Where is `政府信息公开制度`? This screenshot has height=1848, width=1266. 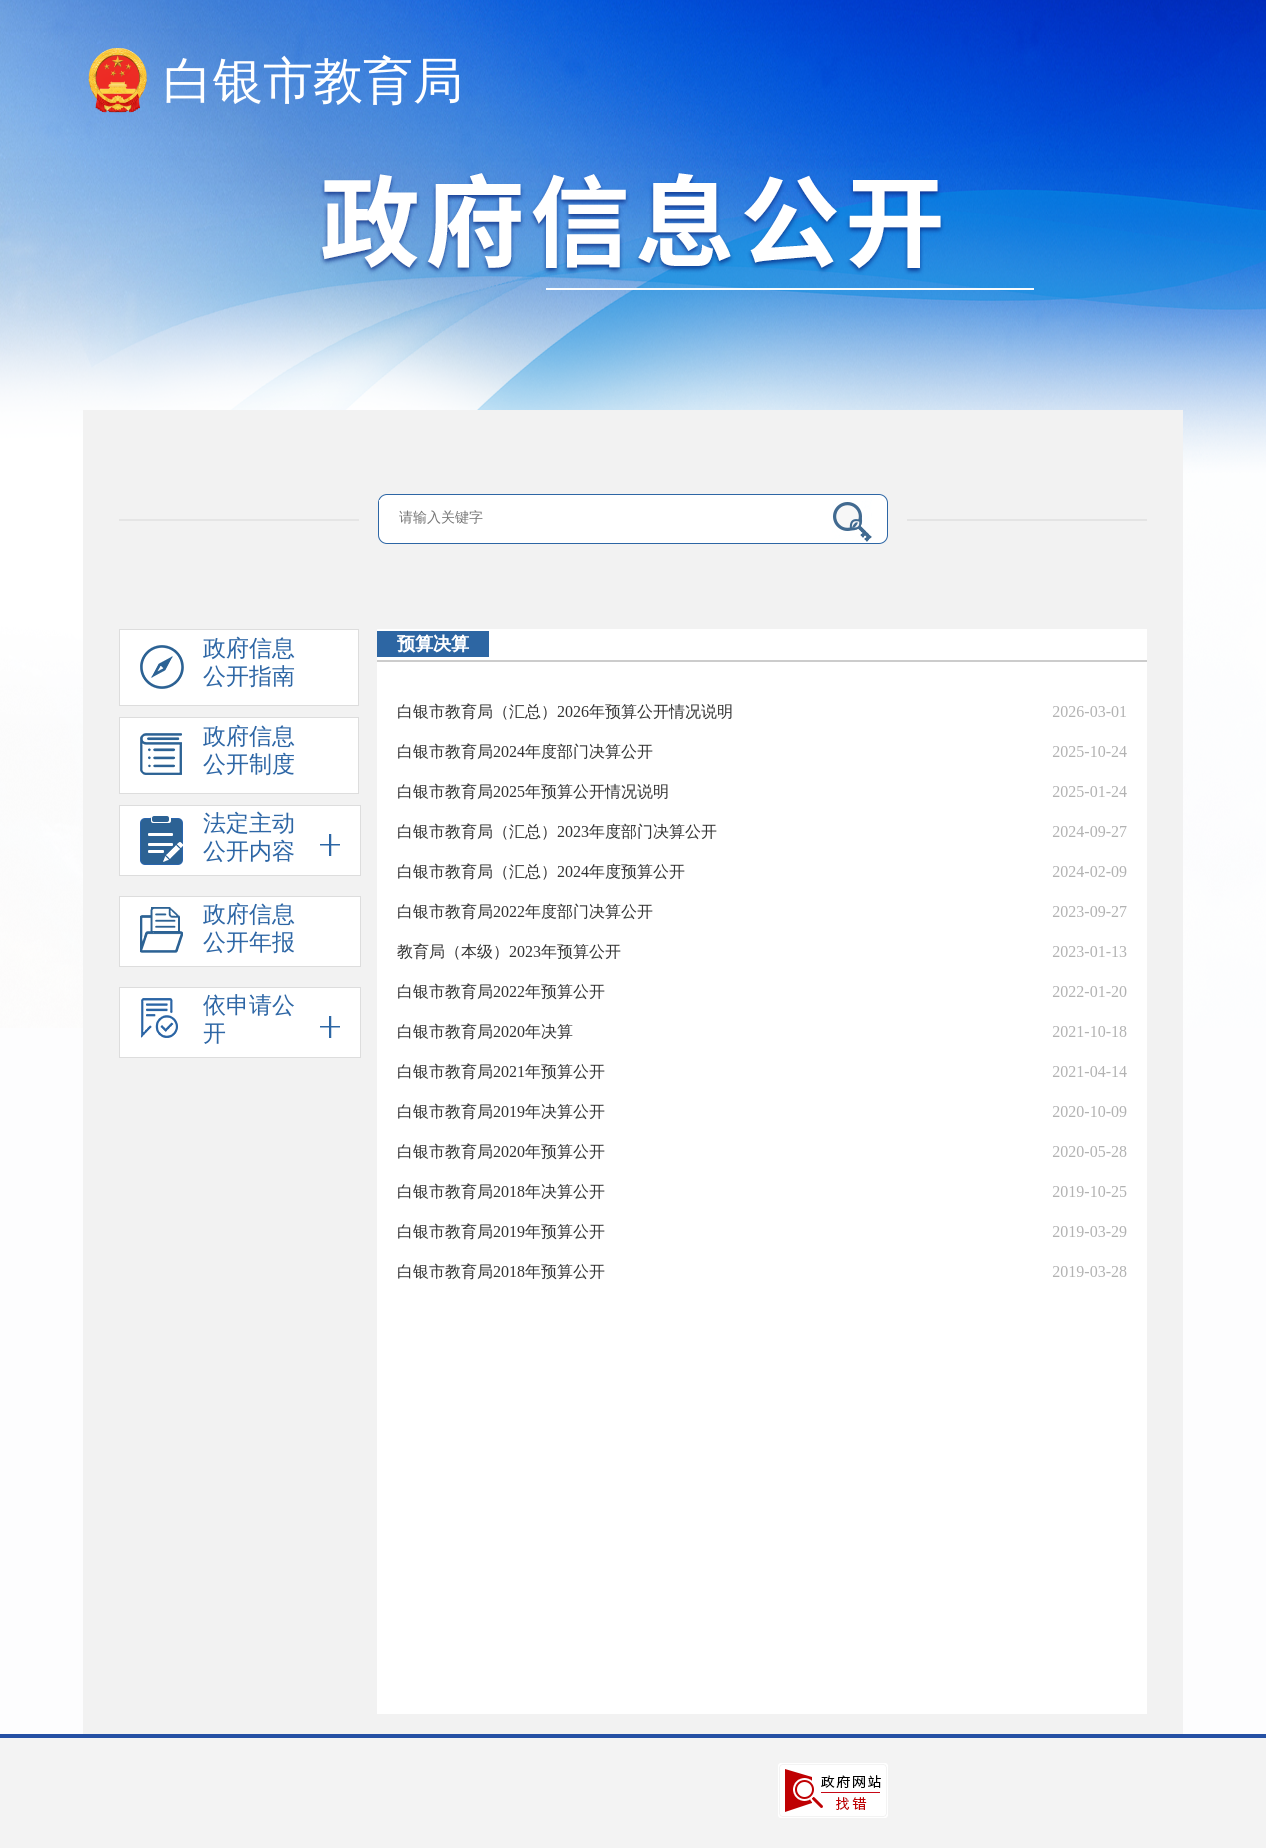 政府信息公开制度 is located at coordinates (217, 759).